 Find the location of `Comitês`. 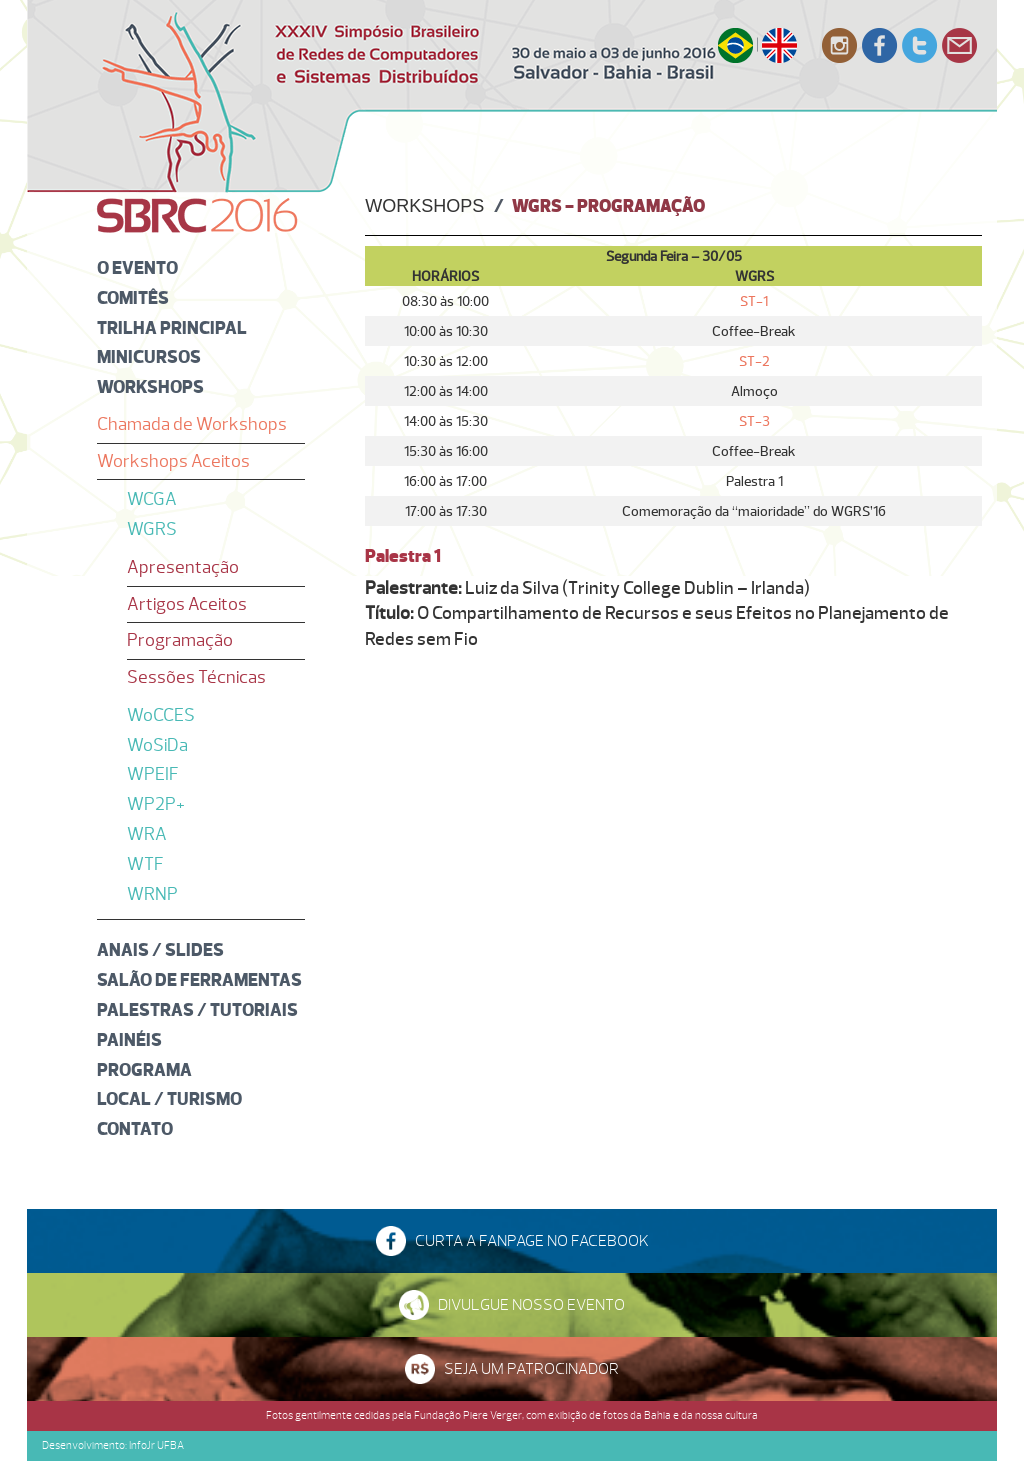

Comitês is located at coordinates (133, 297).